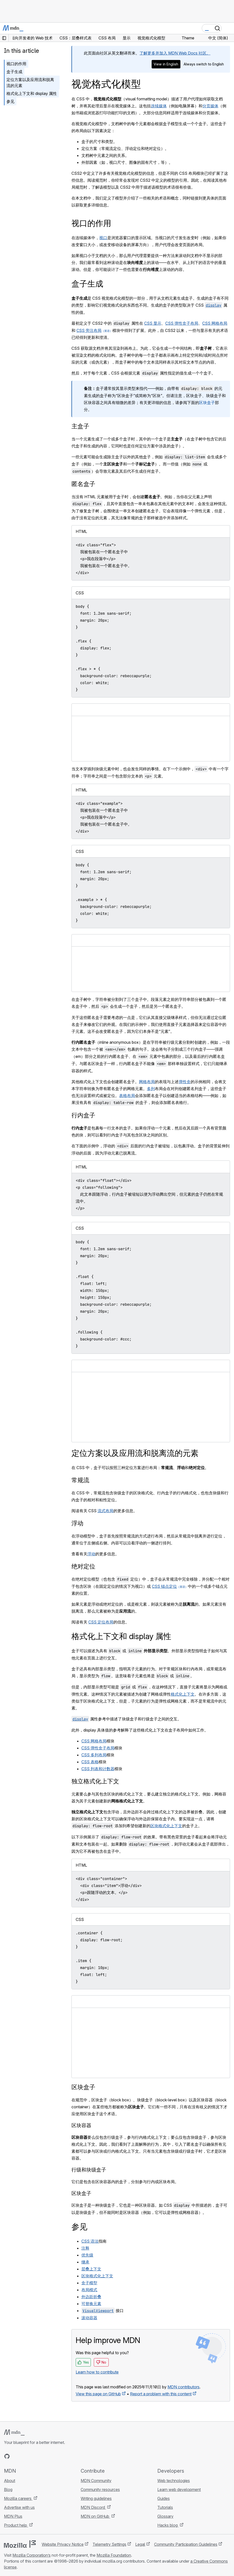 The height and width of the screenshot is (2576, 234). I want to click on [MDN on X], so click(25, 2456).